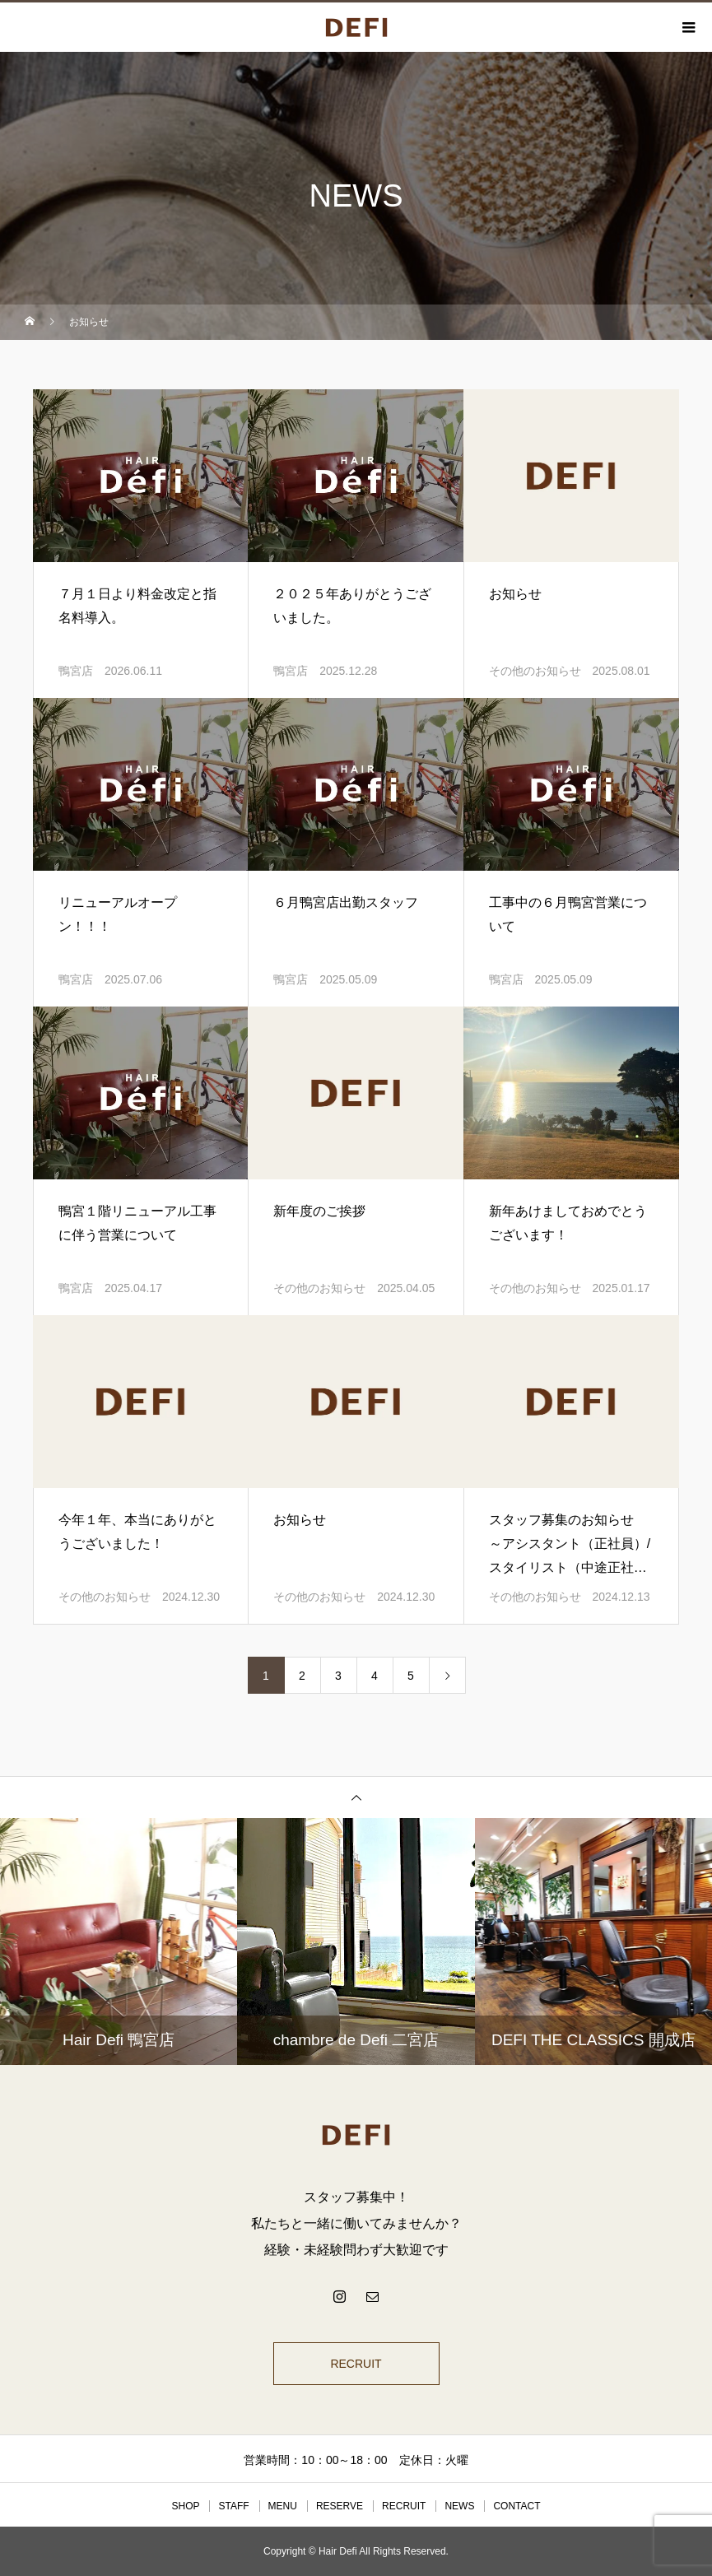  Describe the element at coordinates (535, 670) in the screenshot. I see `その他のお知らせ` at that location.